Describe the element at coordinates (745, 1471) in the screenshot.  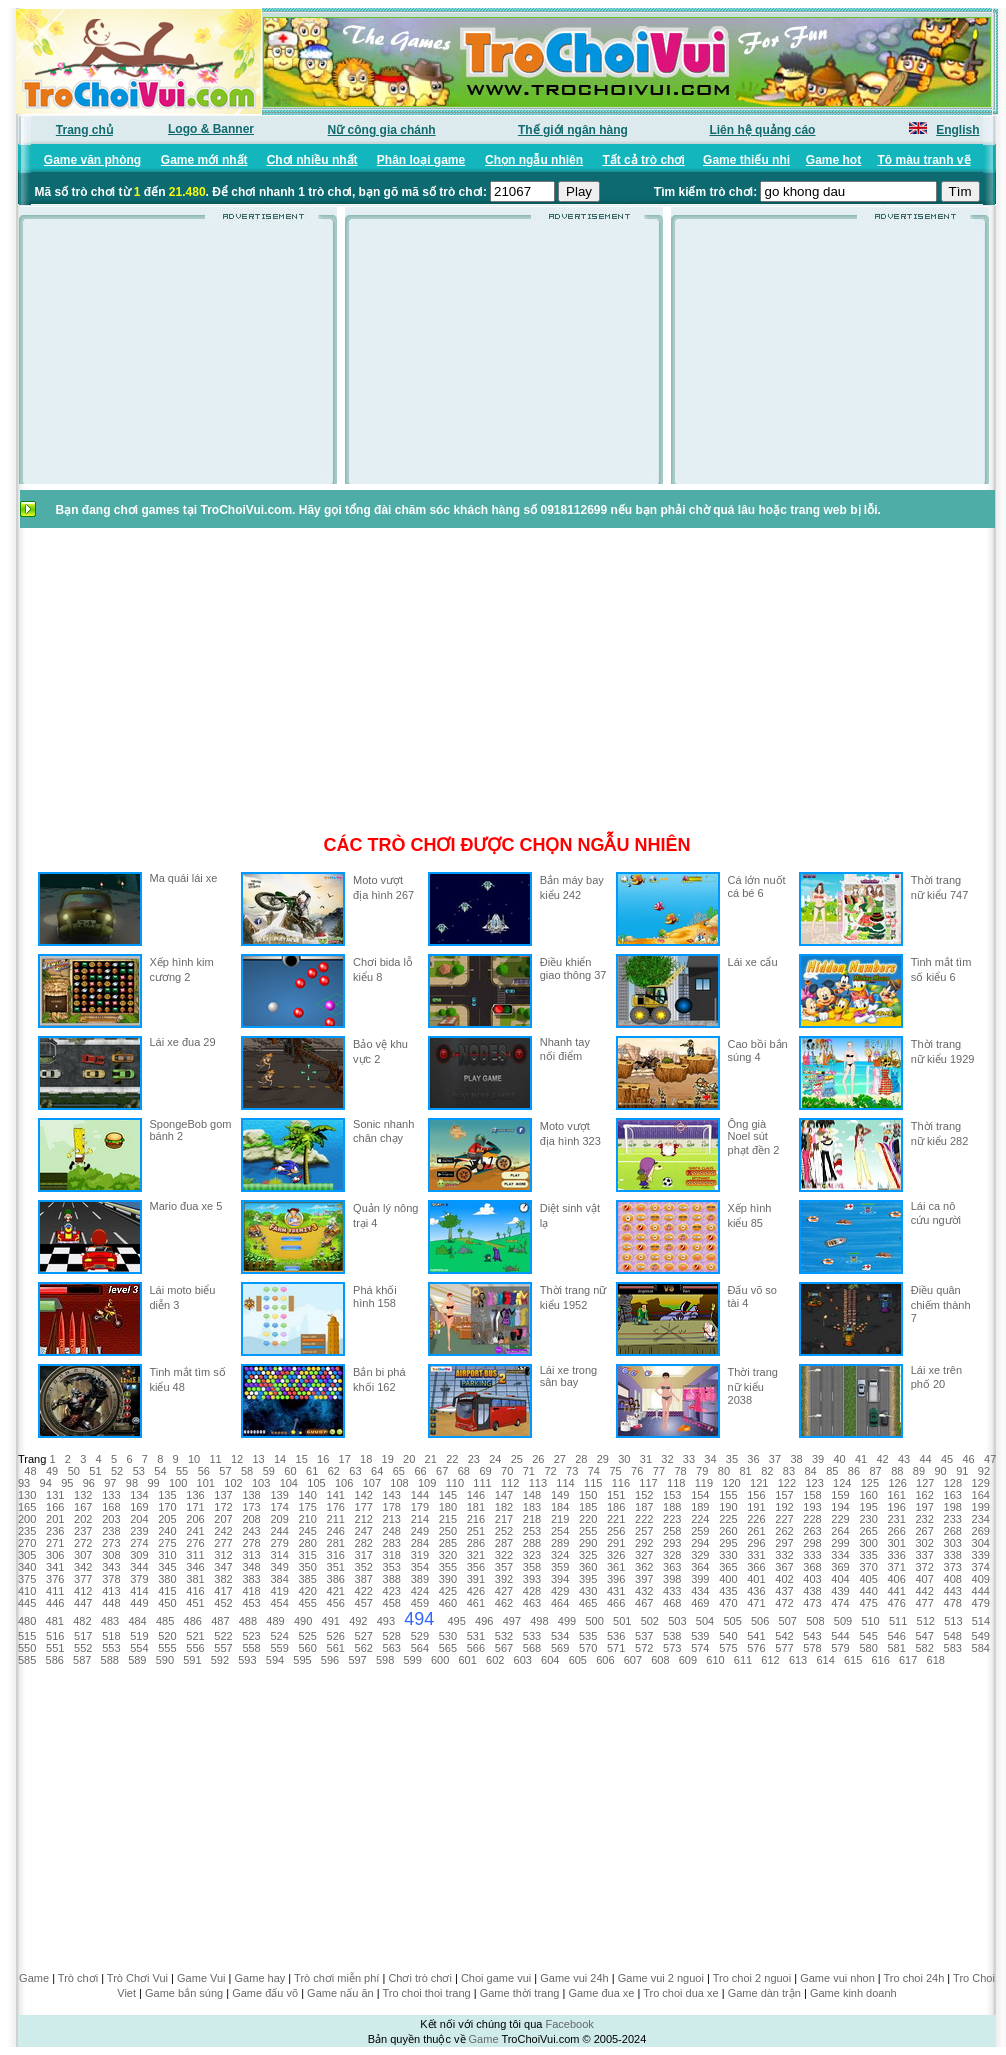
I see `81` at that location.